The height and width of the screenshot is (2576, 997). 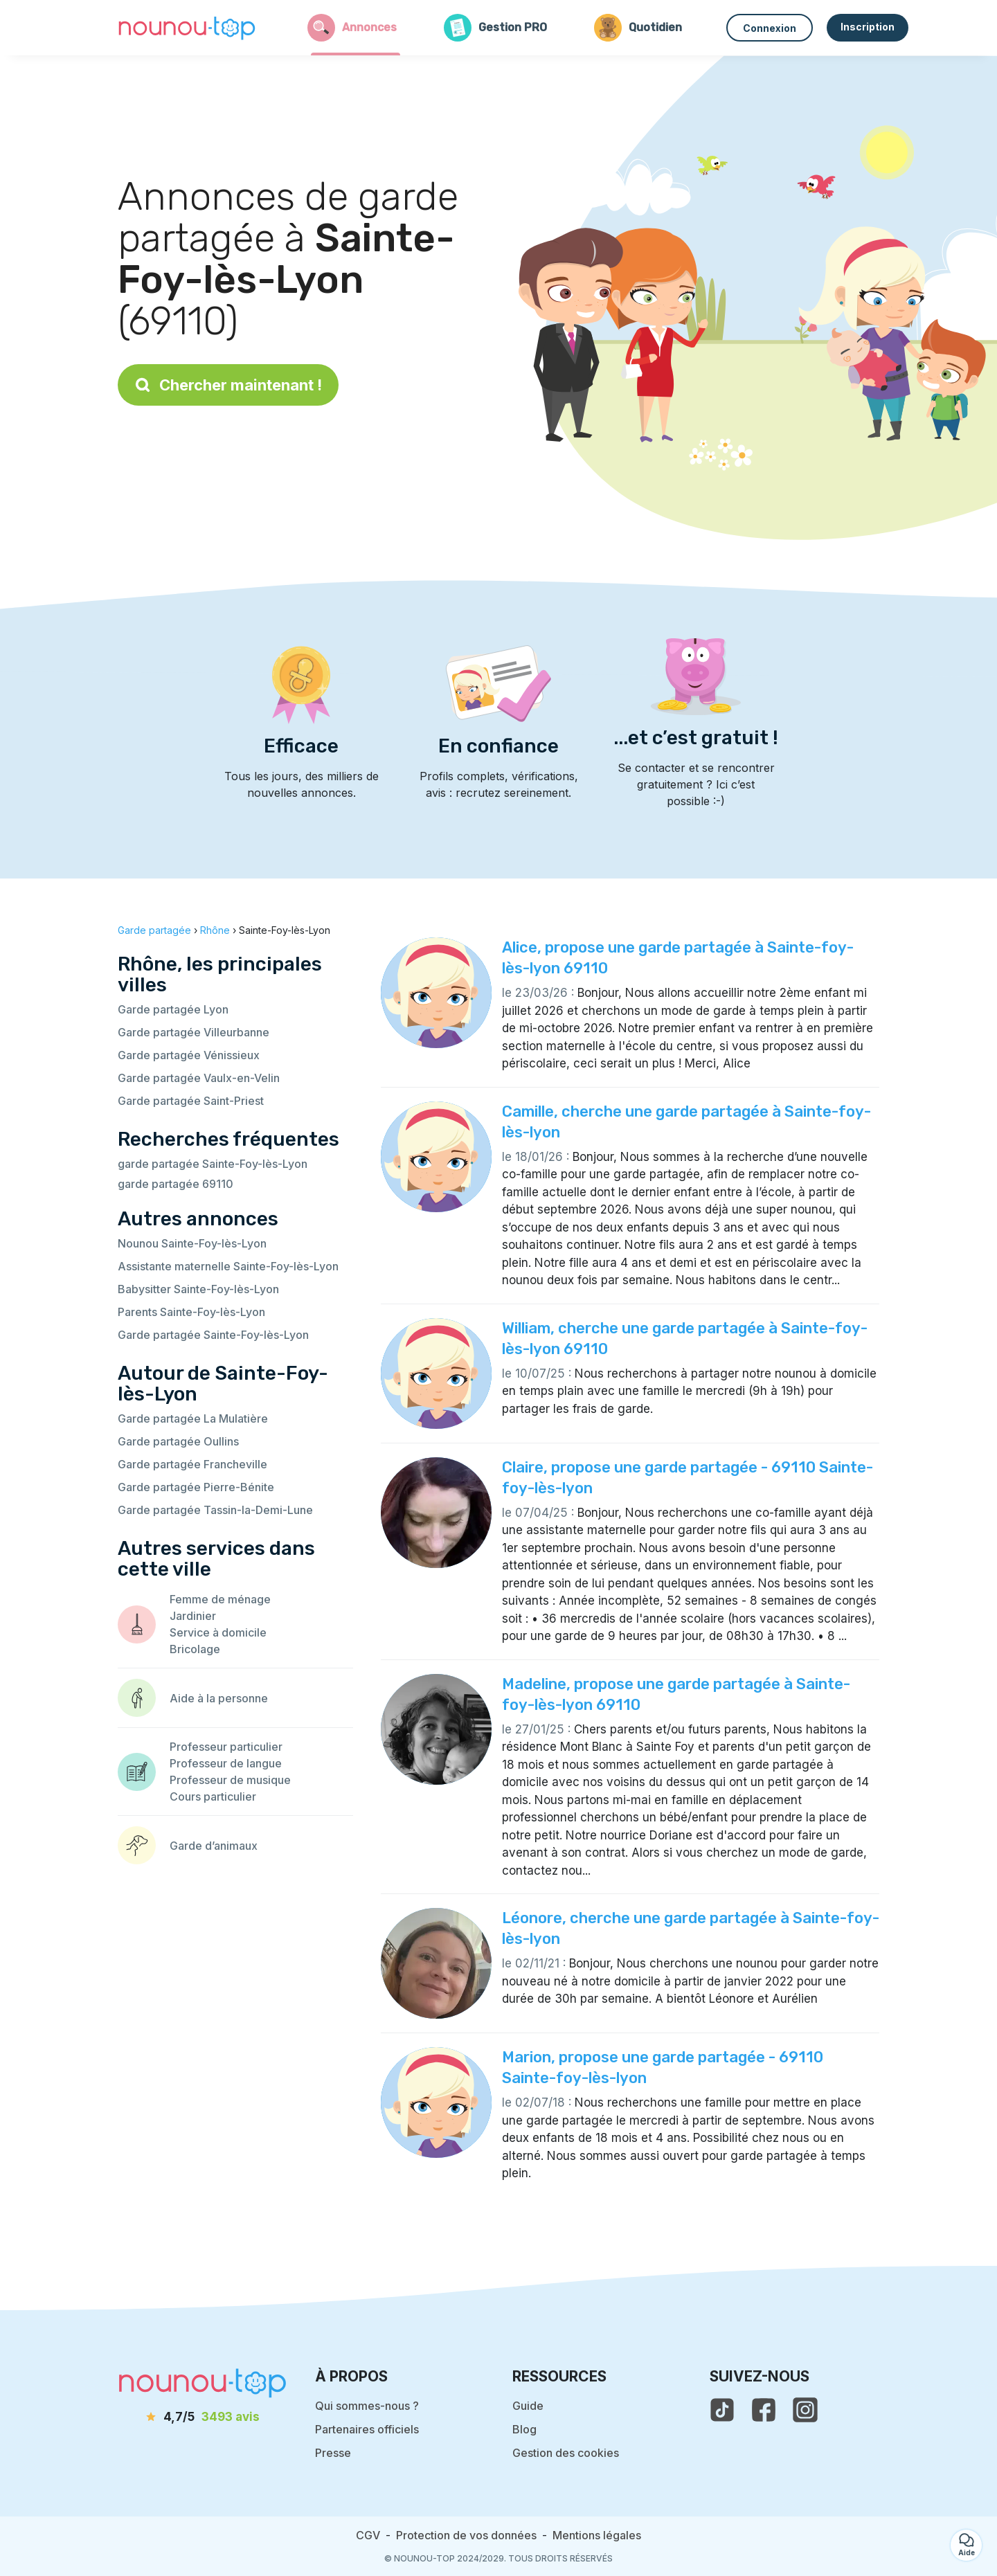 I want to click on [voir l'instagram de nounou-top], so click(x=805, y=2409).